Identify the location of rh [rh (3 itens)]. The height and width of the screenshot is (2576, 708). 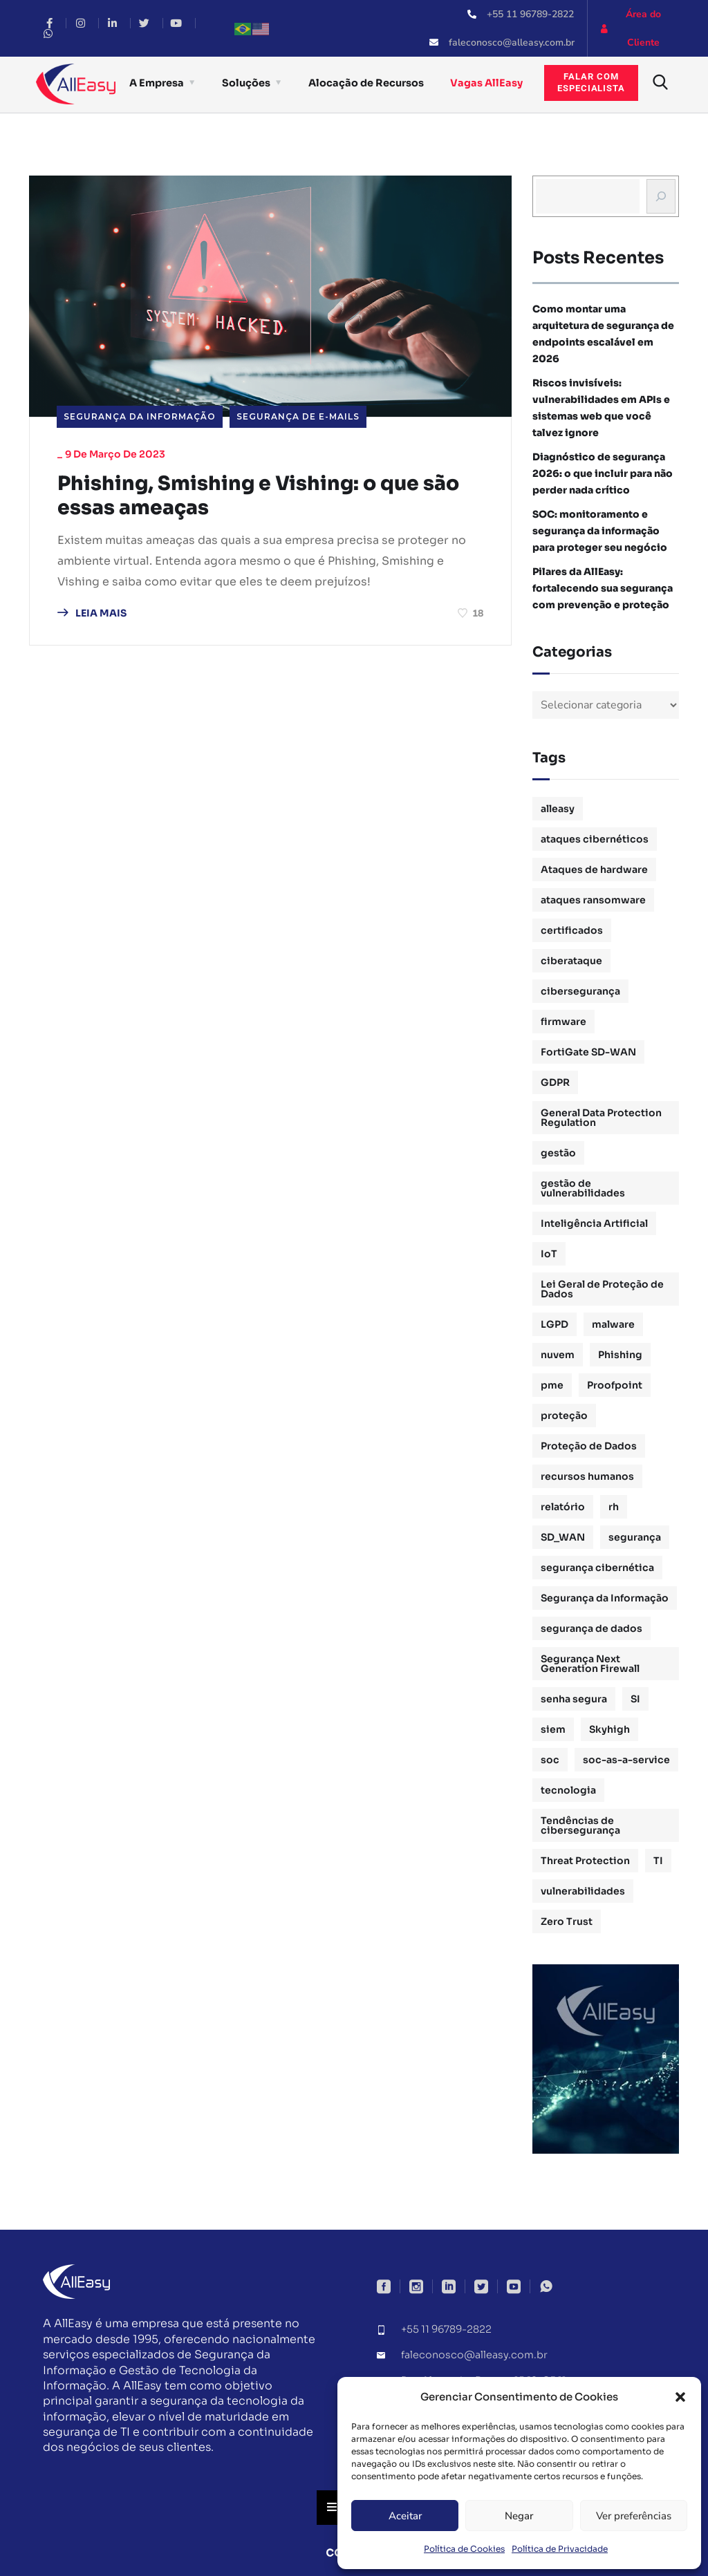
(613, 1507).